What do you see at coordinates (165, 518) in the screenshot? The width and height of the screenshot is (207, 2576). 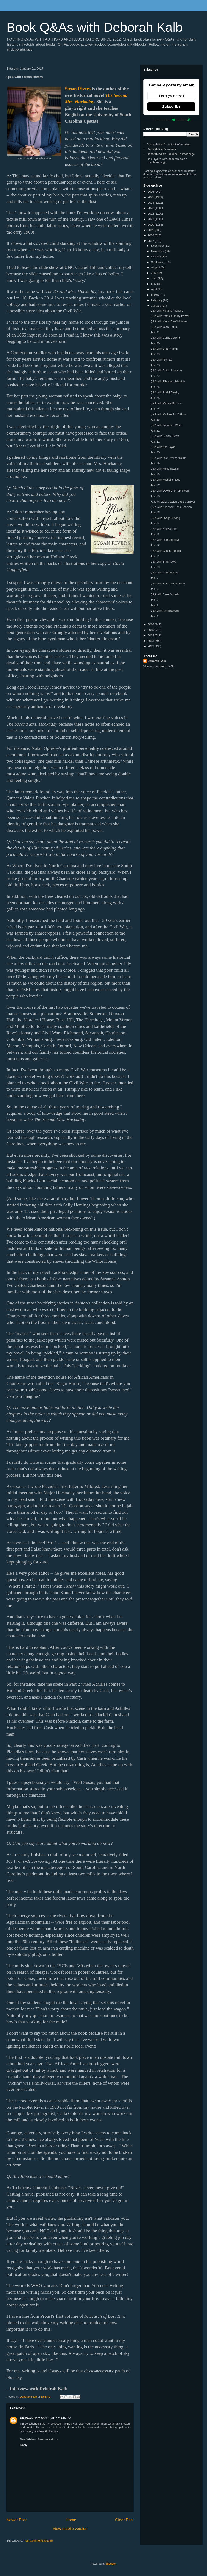 I see `Q&A with Dwight Holing` at bounding box center [165, 518].